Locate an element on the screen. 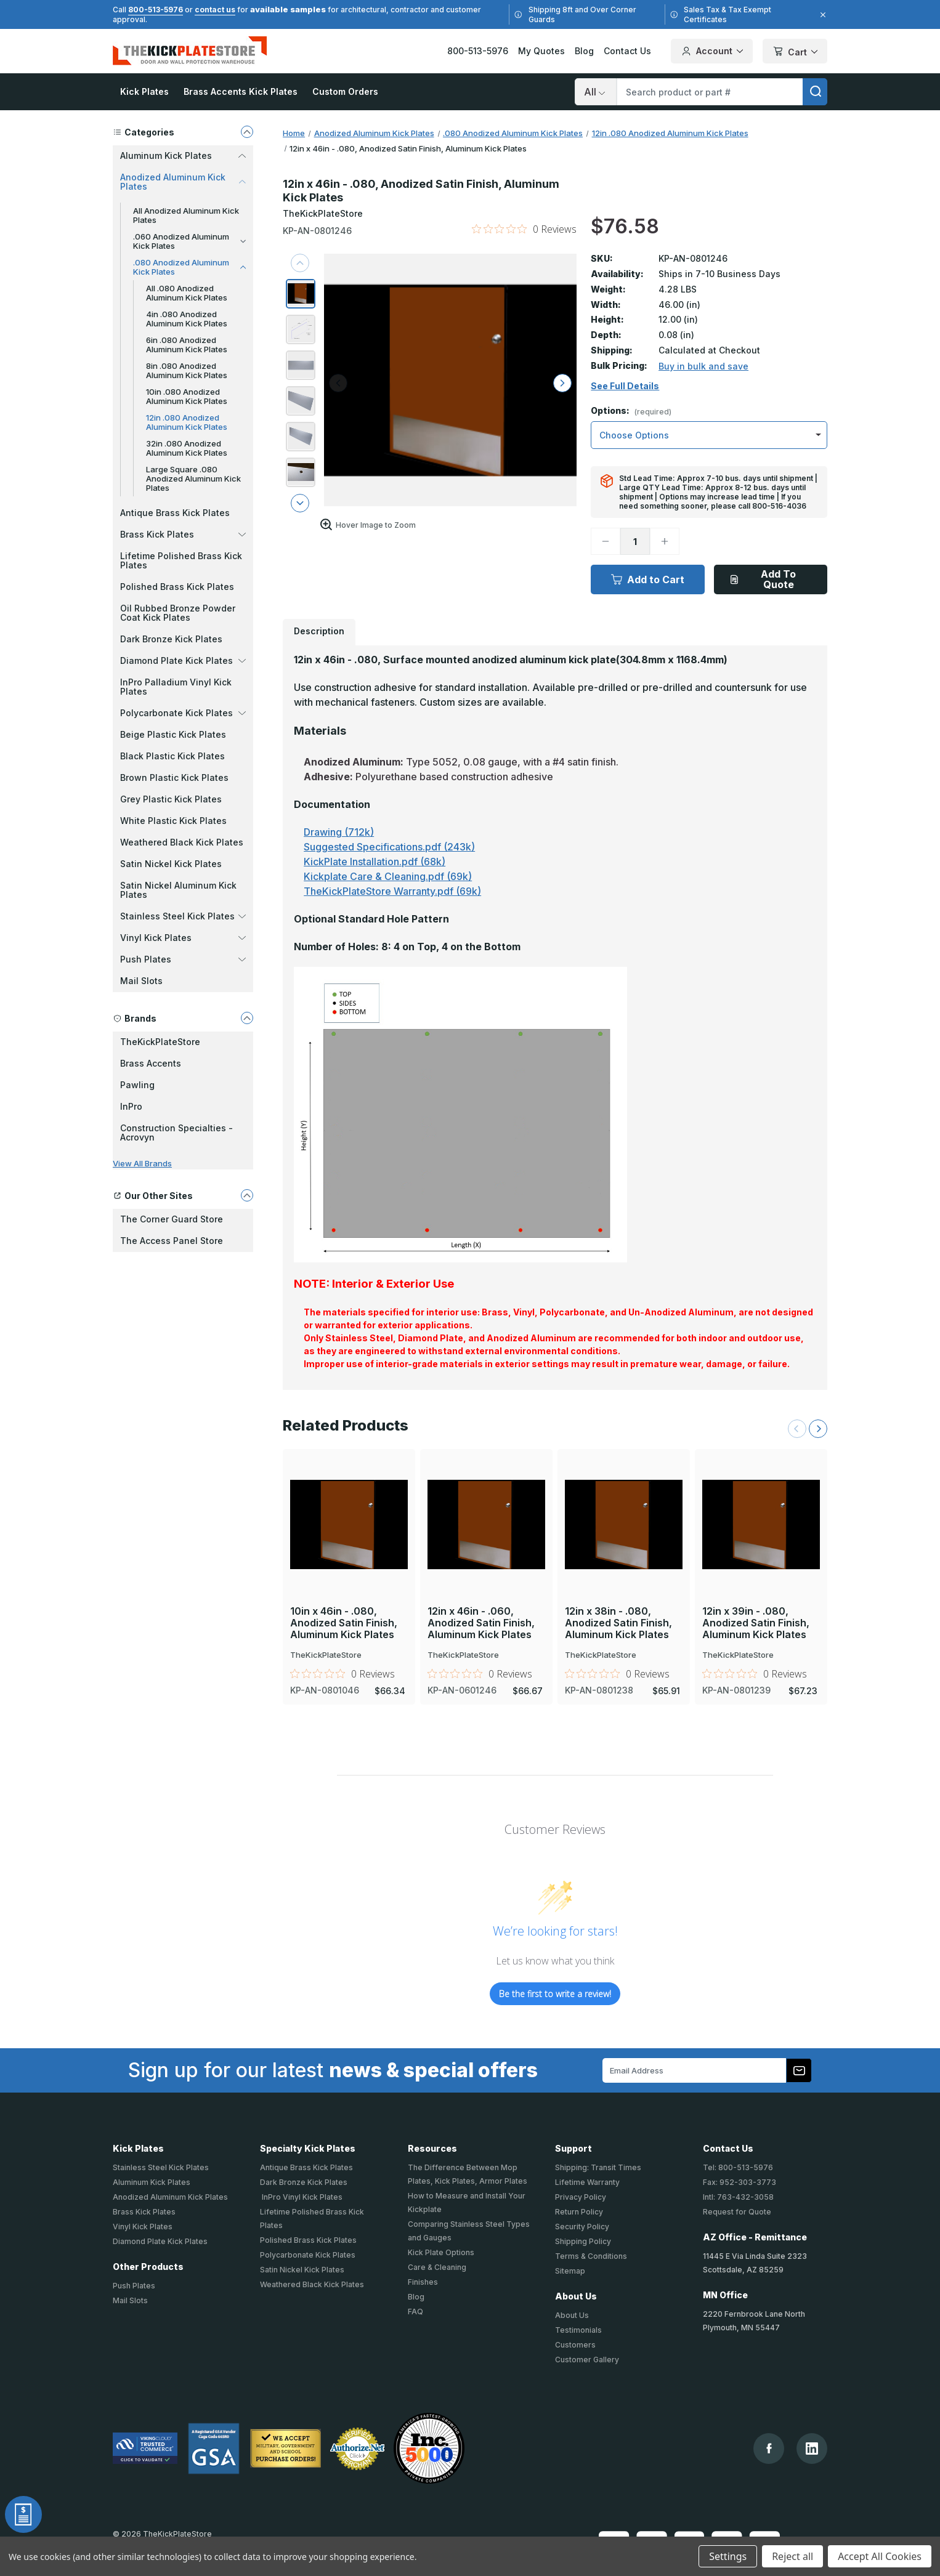 Image resolution: width=940 pixels, height=2576 pixels. InPro is located at coordinates (131, 1106).